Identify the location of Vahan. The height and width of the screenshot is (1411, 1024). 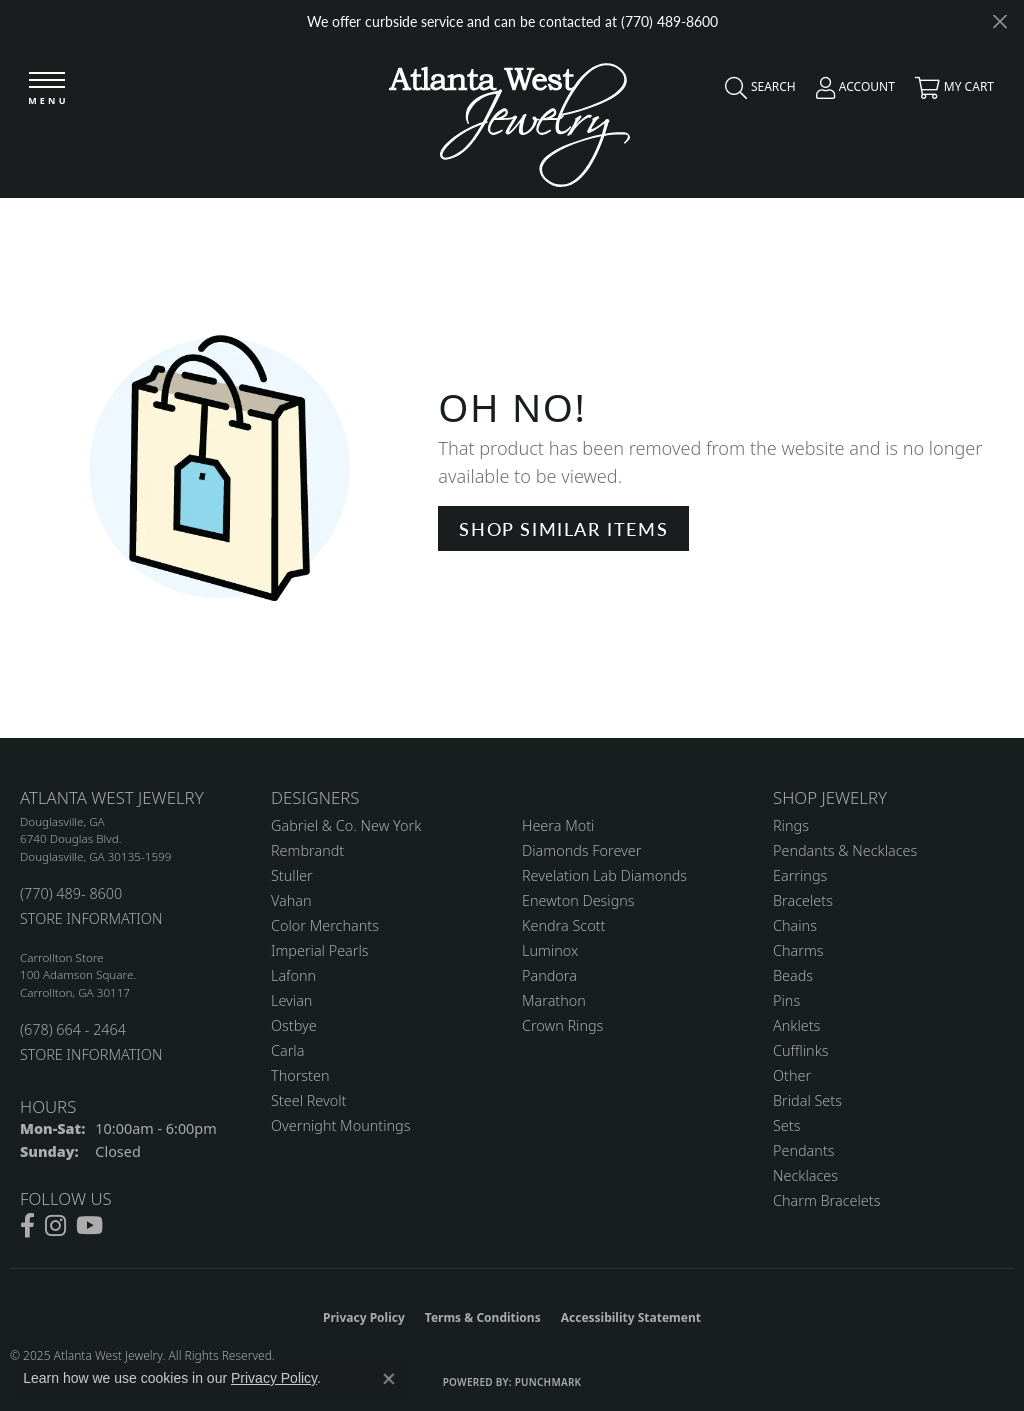
(291, 900).